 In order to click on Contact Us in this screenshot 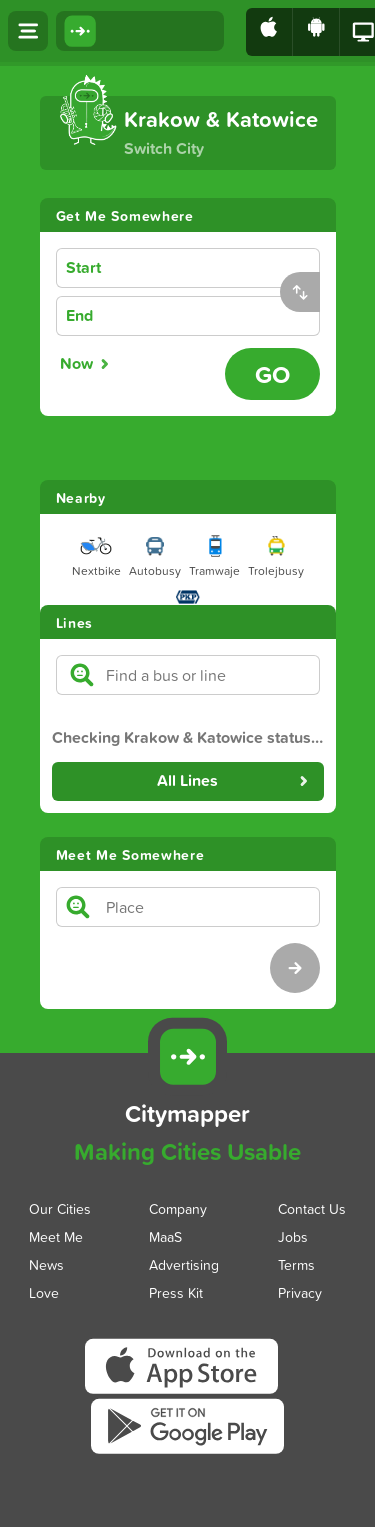, I will do `click(312, 1207)`.